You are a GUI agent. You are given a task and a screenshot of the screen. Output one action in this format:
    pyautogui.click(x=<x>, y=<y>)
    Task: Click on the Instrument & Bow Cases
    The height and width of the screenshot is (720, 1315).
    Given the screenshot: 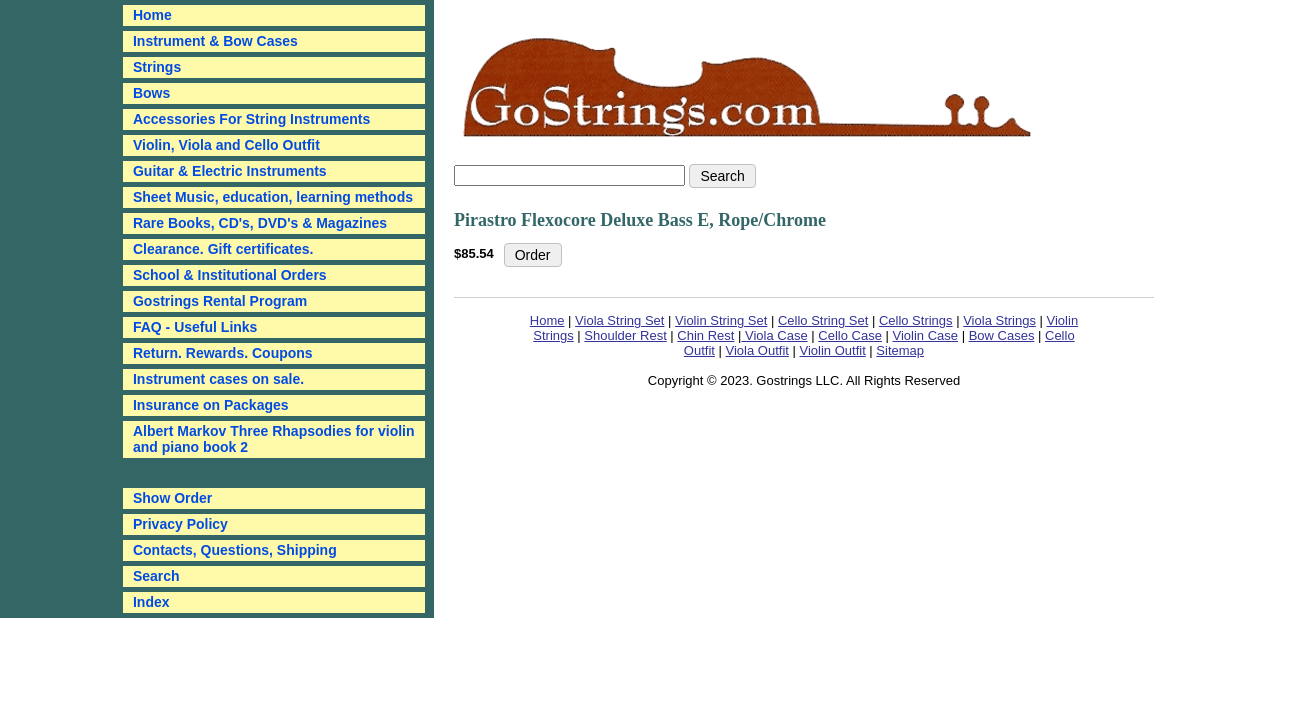 What is the action you would take?
    pyautogui.click(x=215, y=41)
    